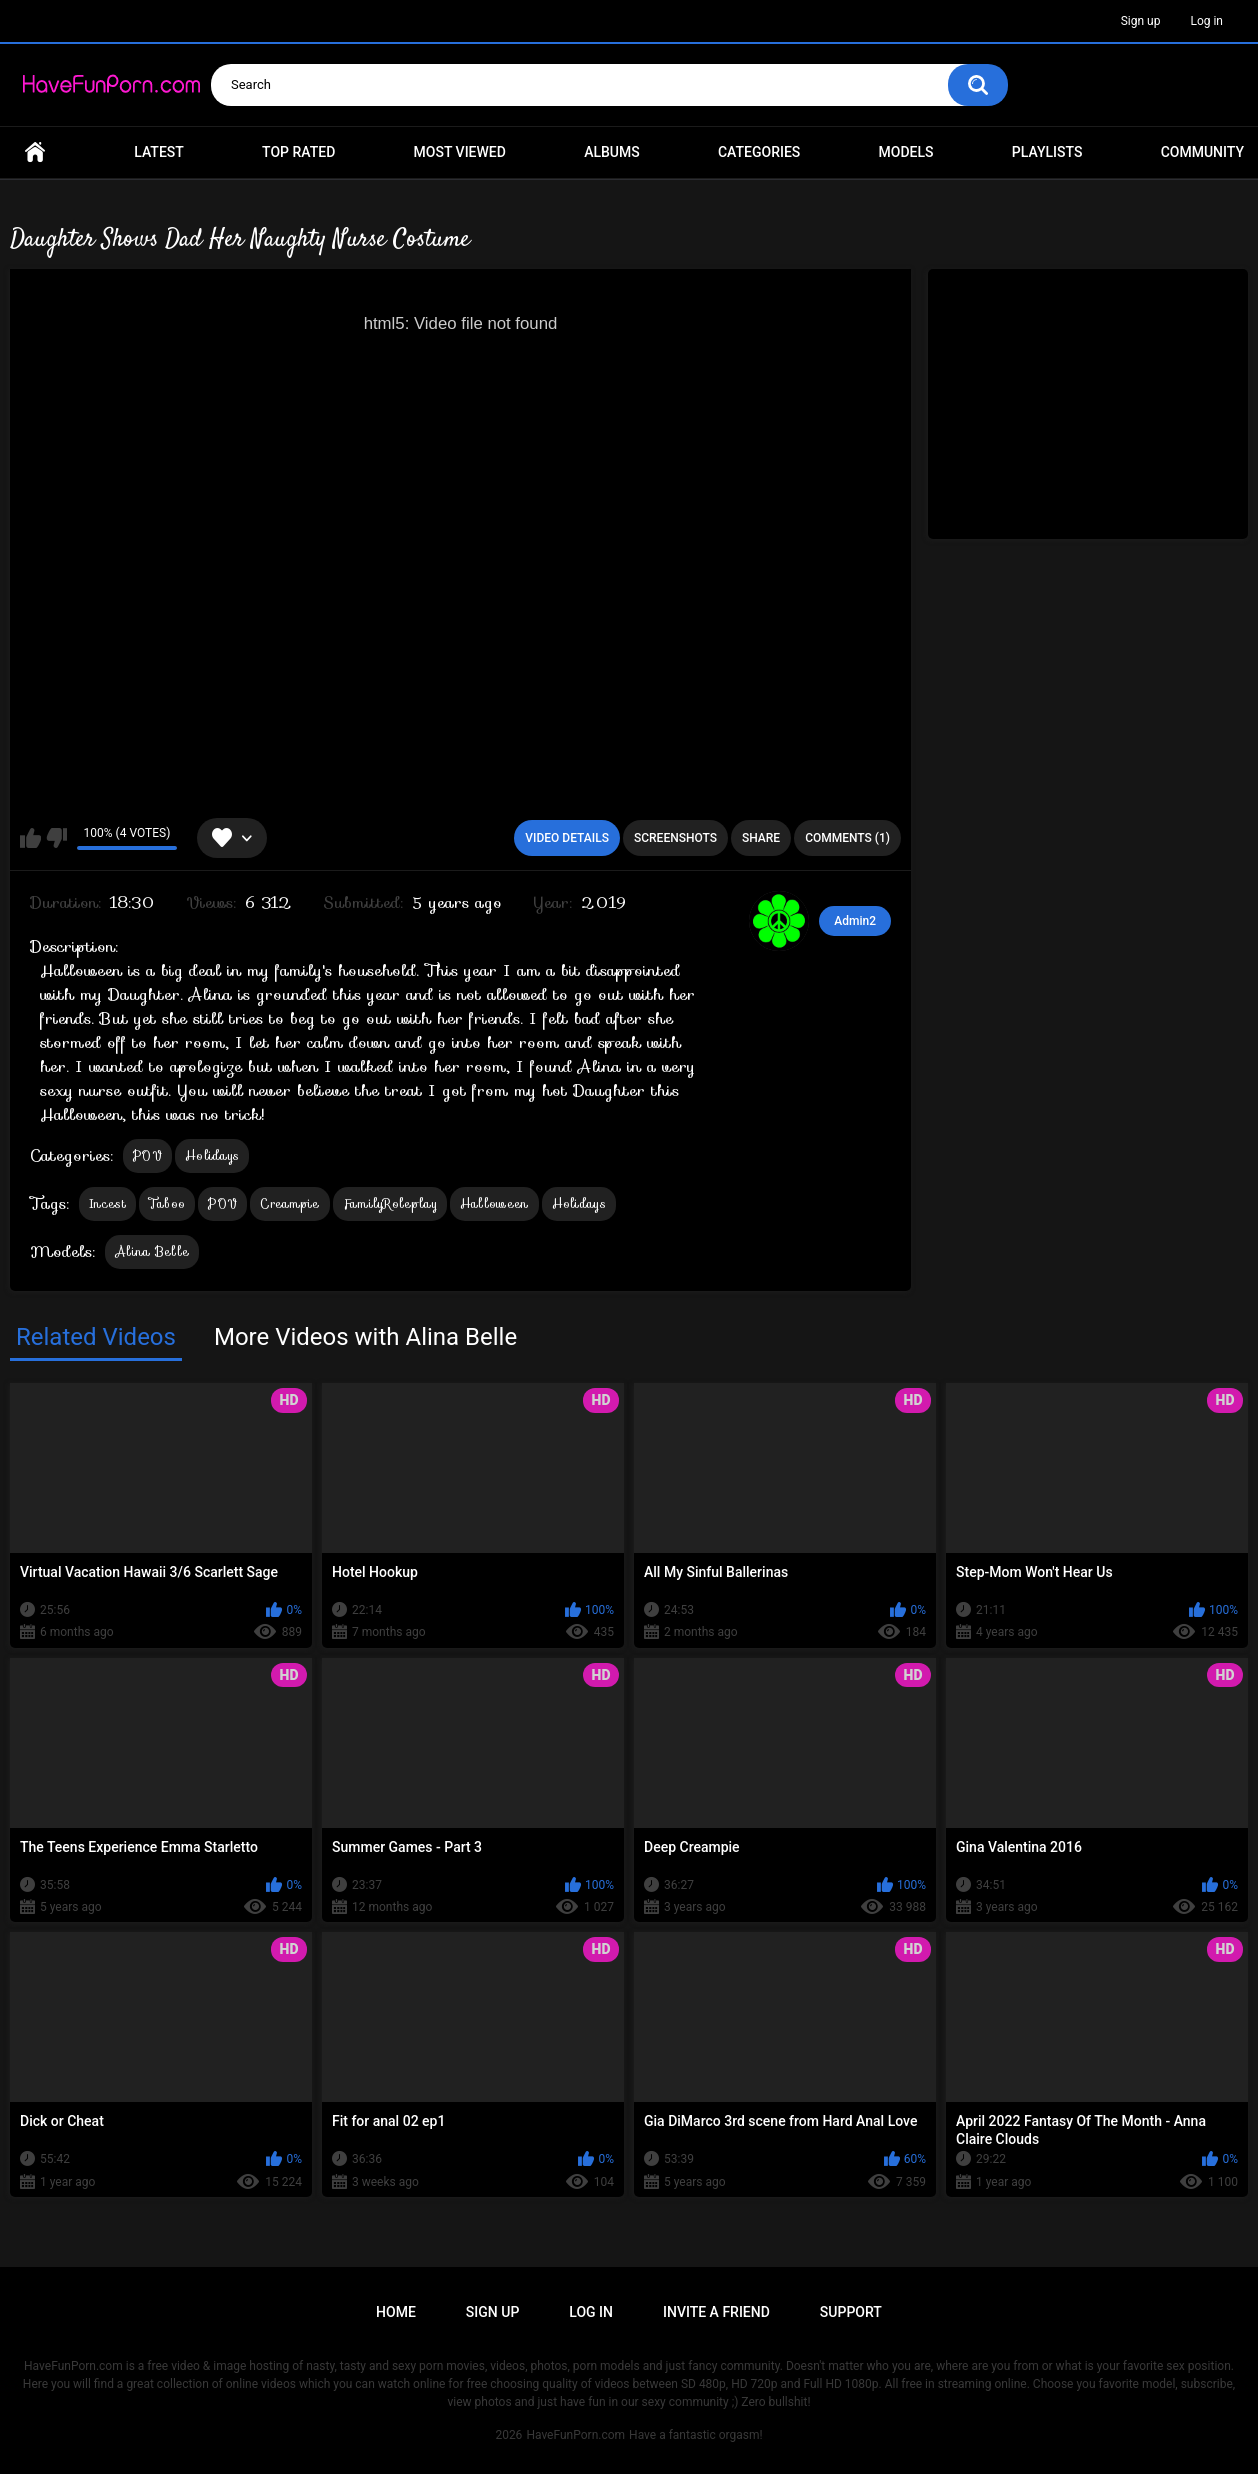 This screenshot has height=2474, width=1258. Describe the element at coordinates (575, 2435) in the screenshot. I see `HaveFunPorn.com` at that location.